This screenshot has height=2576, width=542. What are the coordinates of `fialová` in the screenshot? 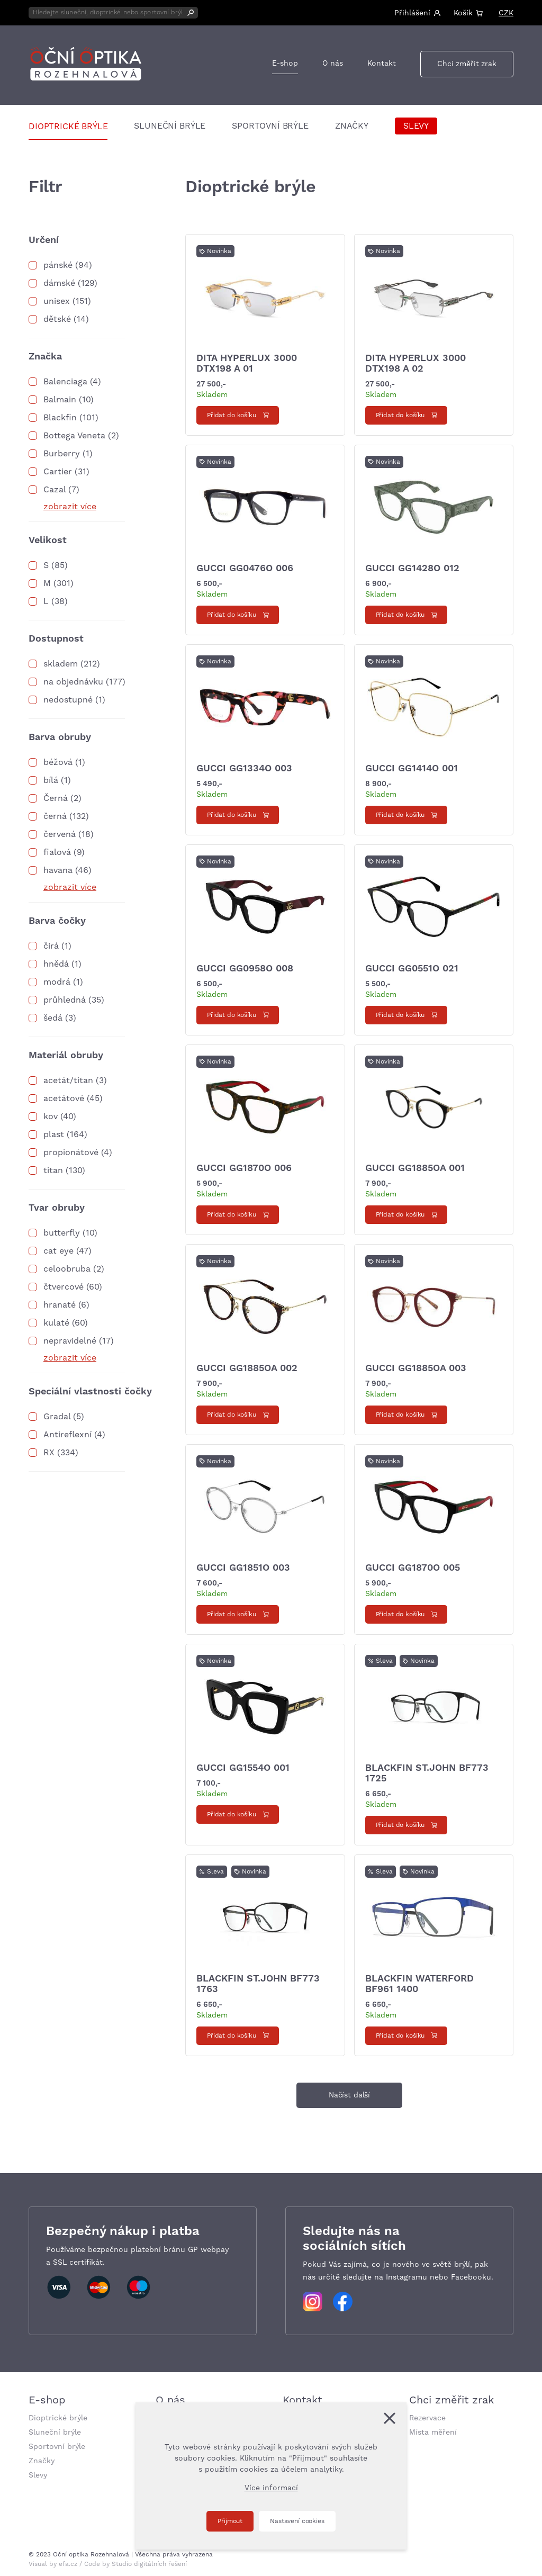 It's located at (57, 852).